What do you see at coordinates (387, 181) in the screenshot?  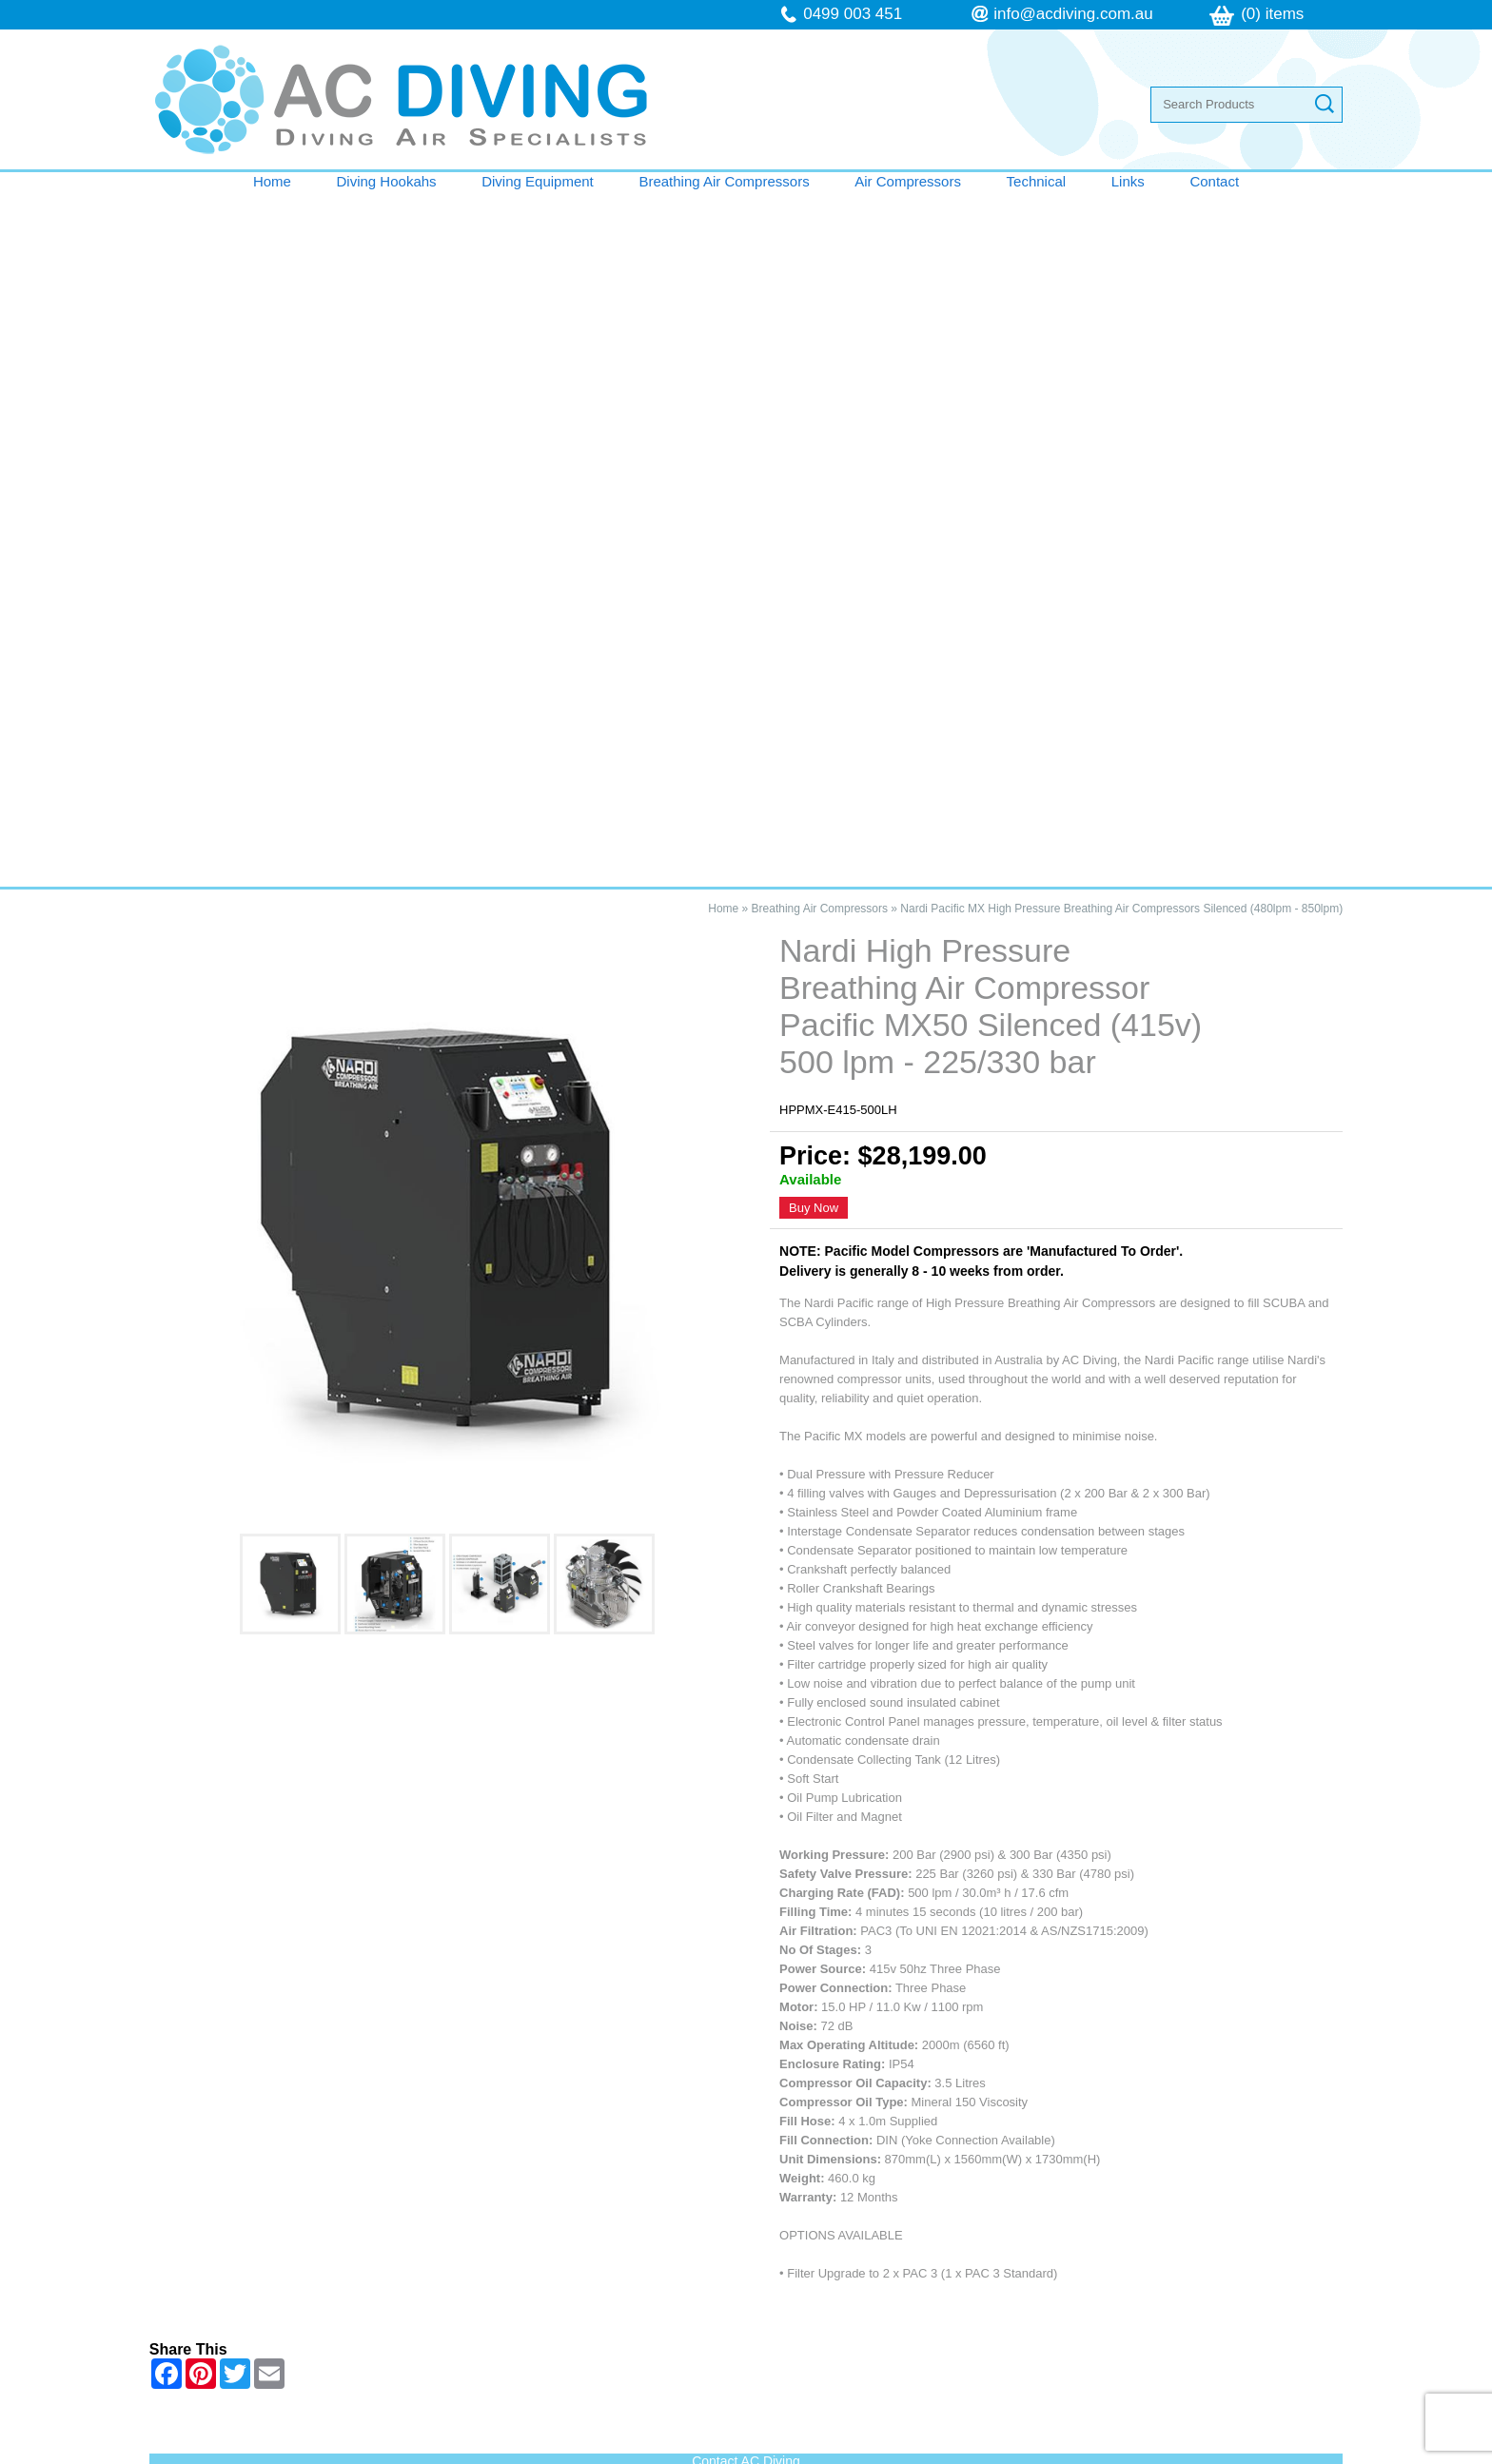 I see `Diving Hookahs` at bounding box center [387, 181].